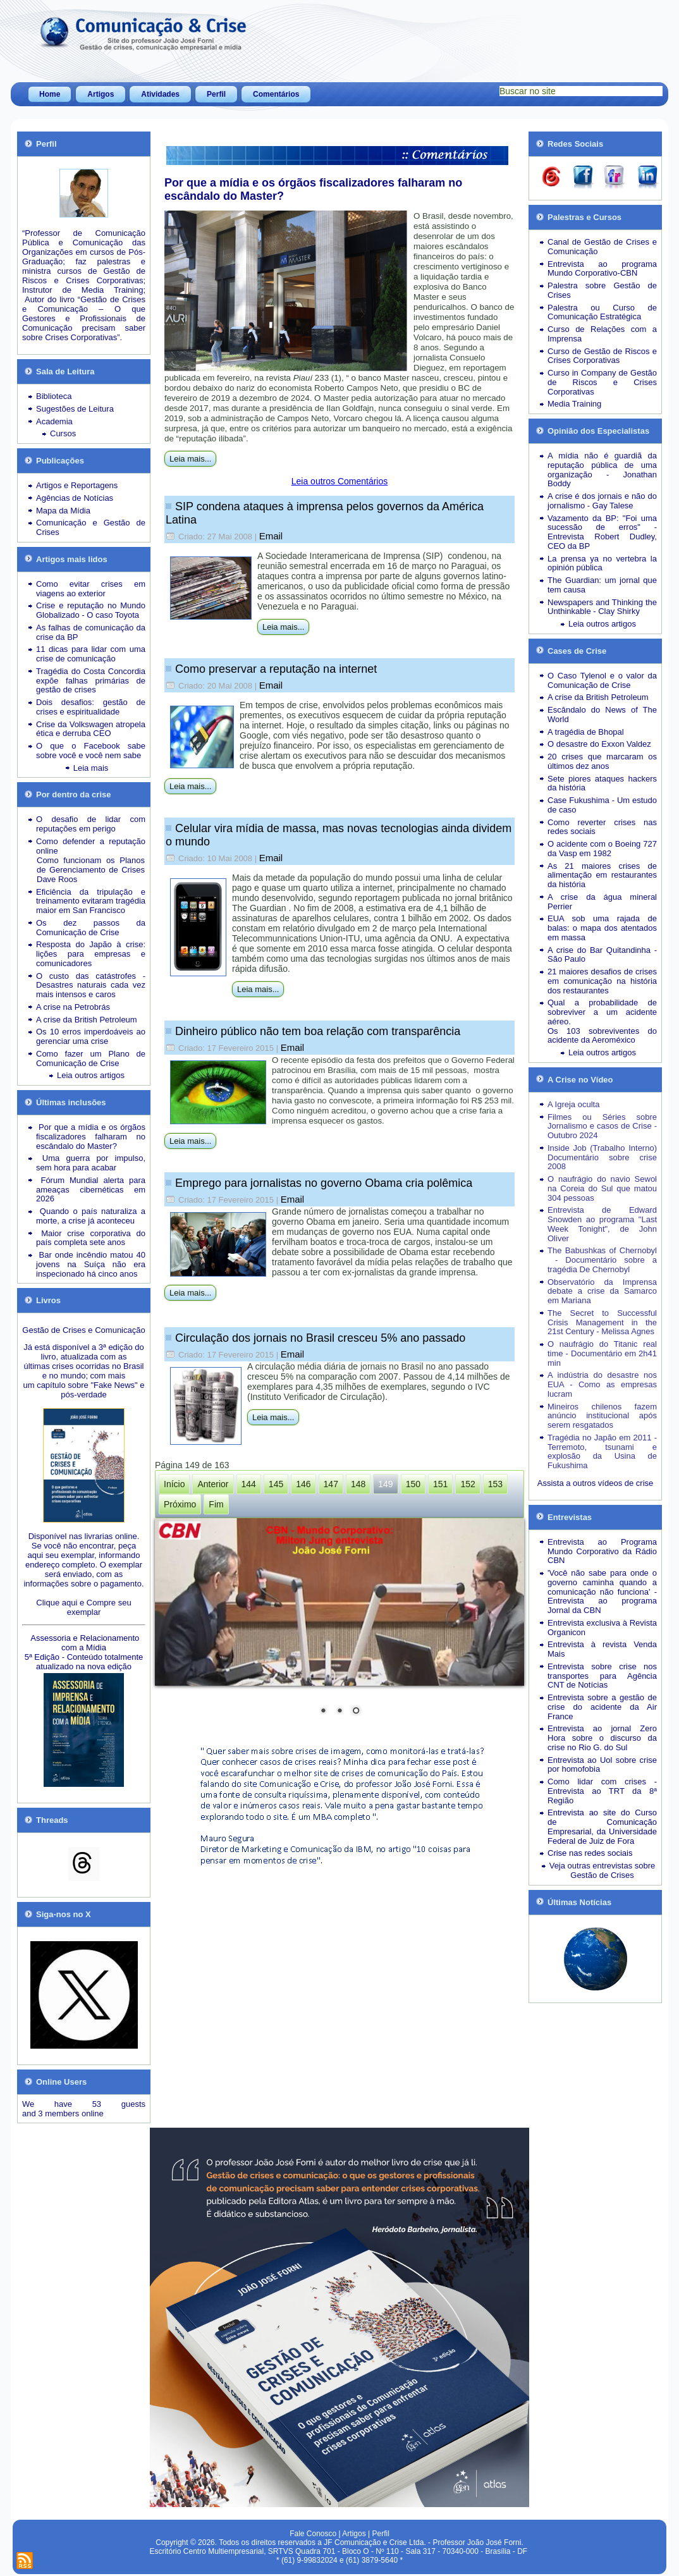 The width and height of the screenshot is (679, 2576). What do you see at coordinates (90, 976) in the screenshot?
I see `O custo das catástrofes -` at bounding box center [90, 976].